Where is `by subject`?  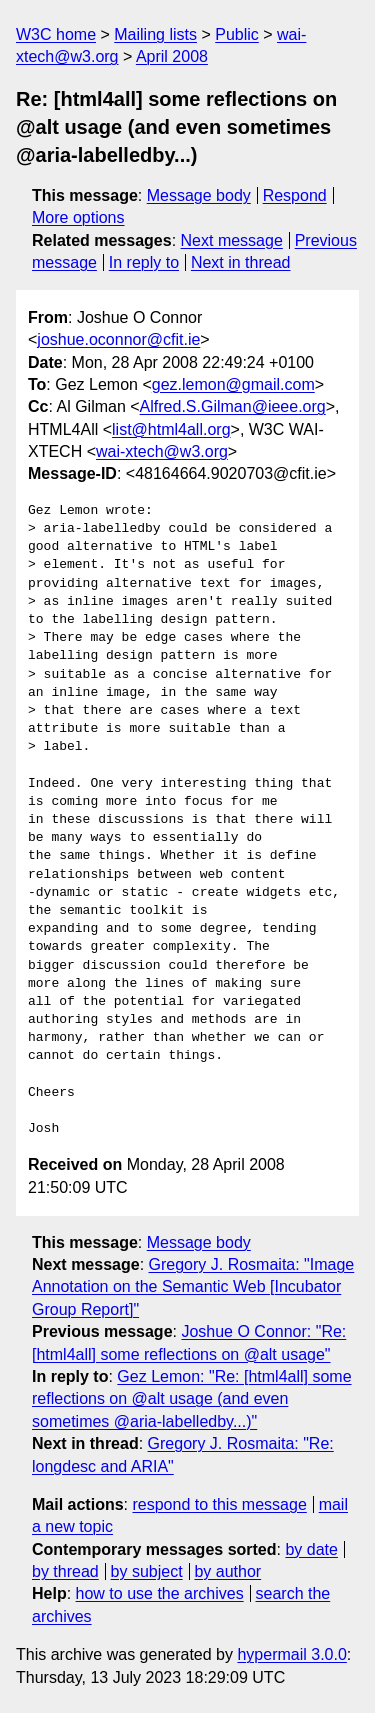 by subject is located at coordinates (147, 1571).